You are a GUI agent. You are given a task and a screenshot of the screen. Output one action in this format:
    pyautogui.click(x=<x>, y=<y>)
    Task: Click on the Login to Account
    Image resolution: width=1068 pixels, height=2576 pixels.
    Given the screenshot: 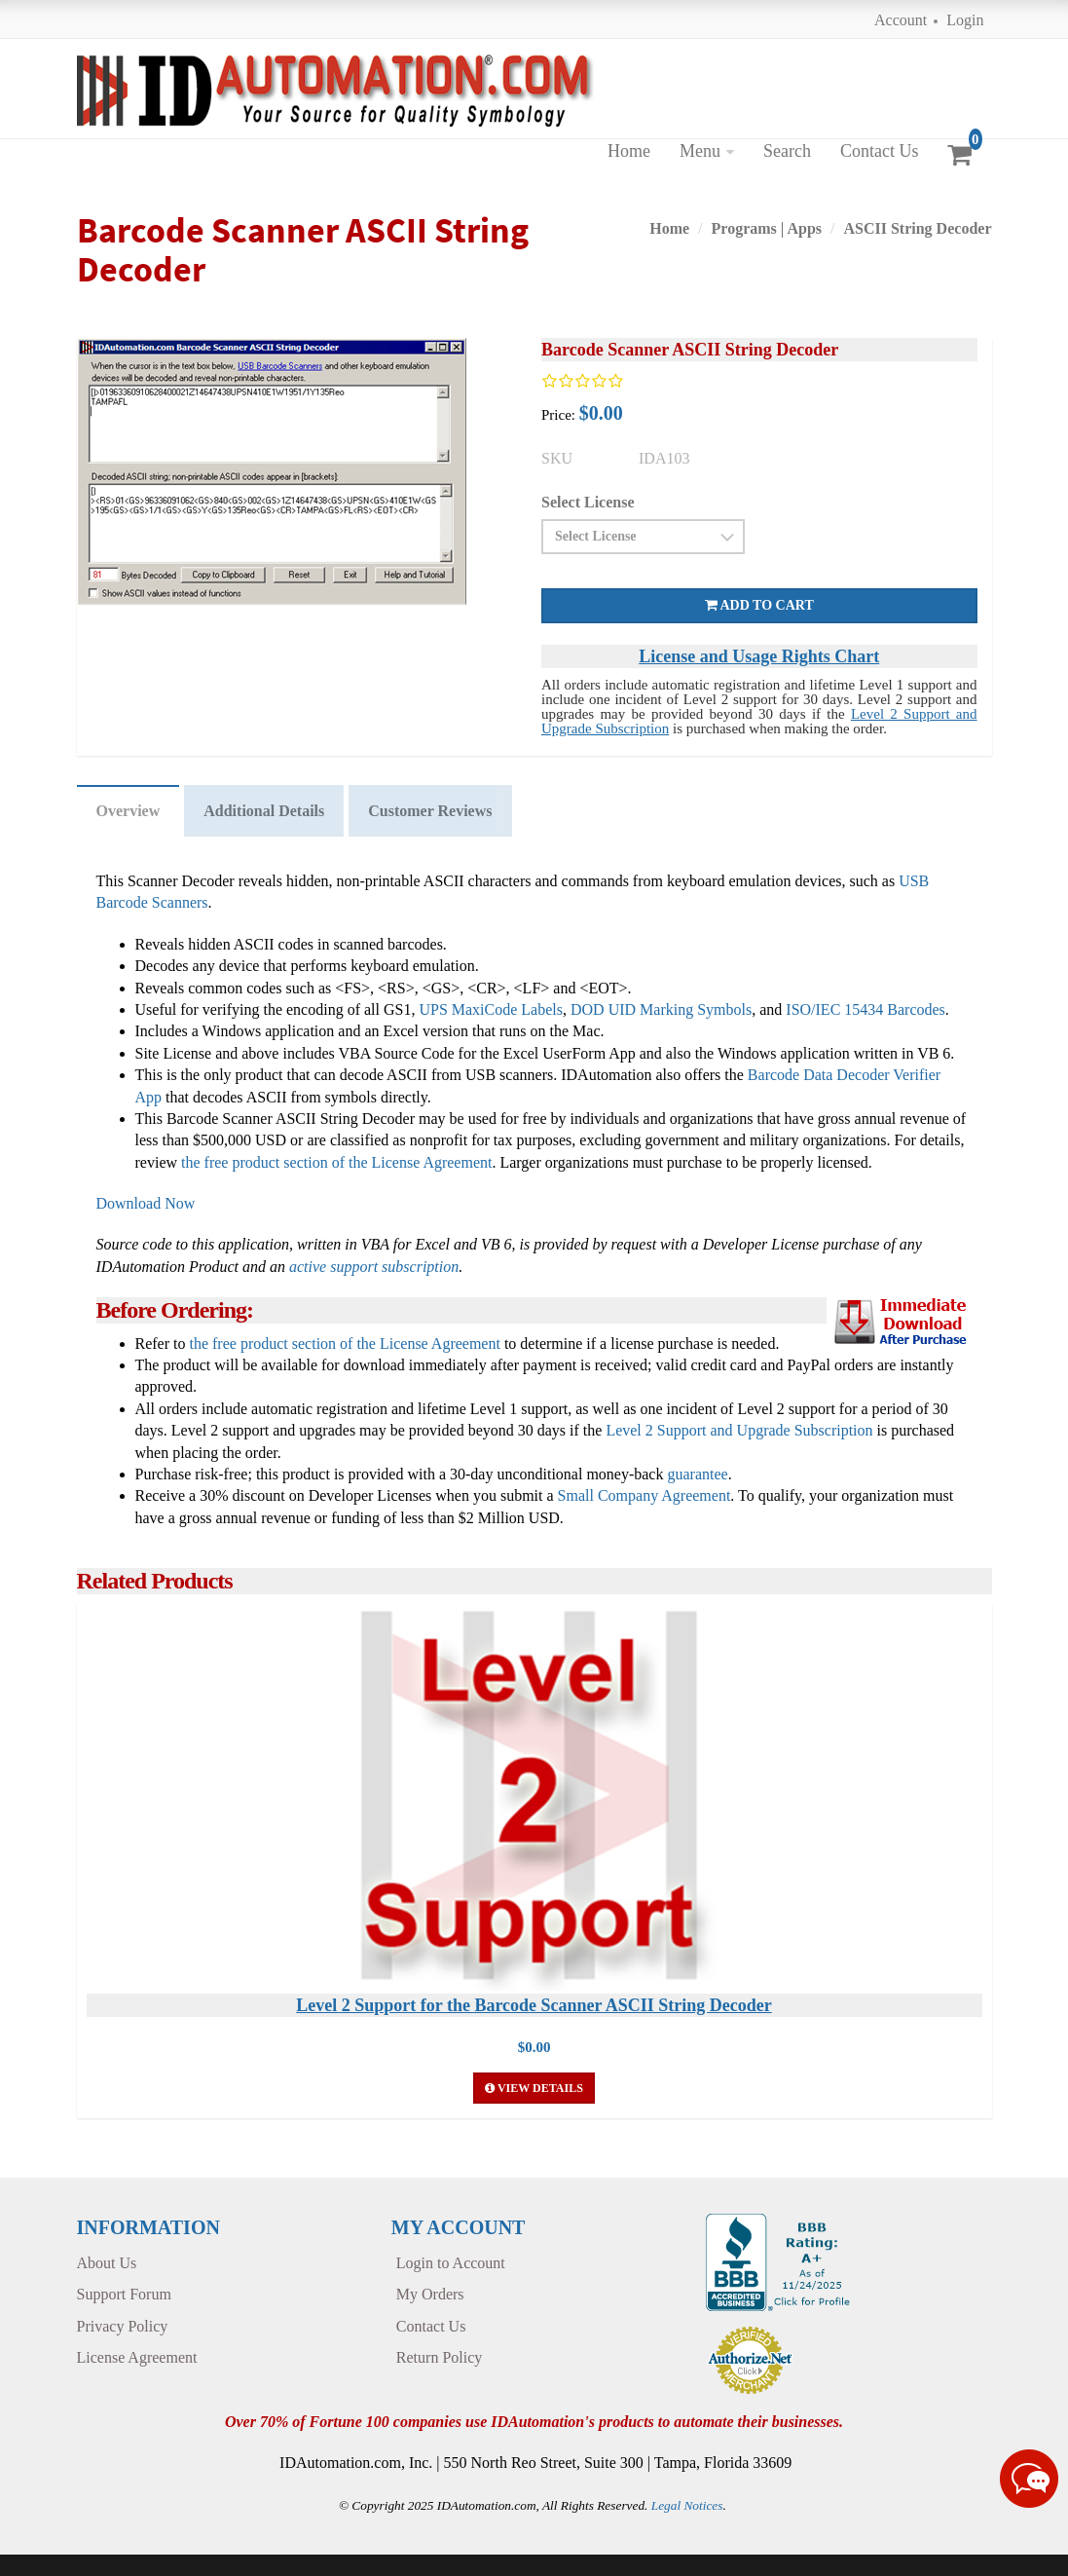 What is the action you would take?
    pyautogui.click(x=450, y=2263)
    